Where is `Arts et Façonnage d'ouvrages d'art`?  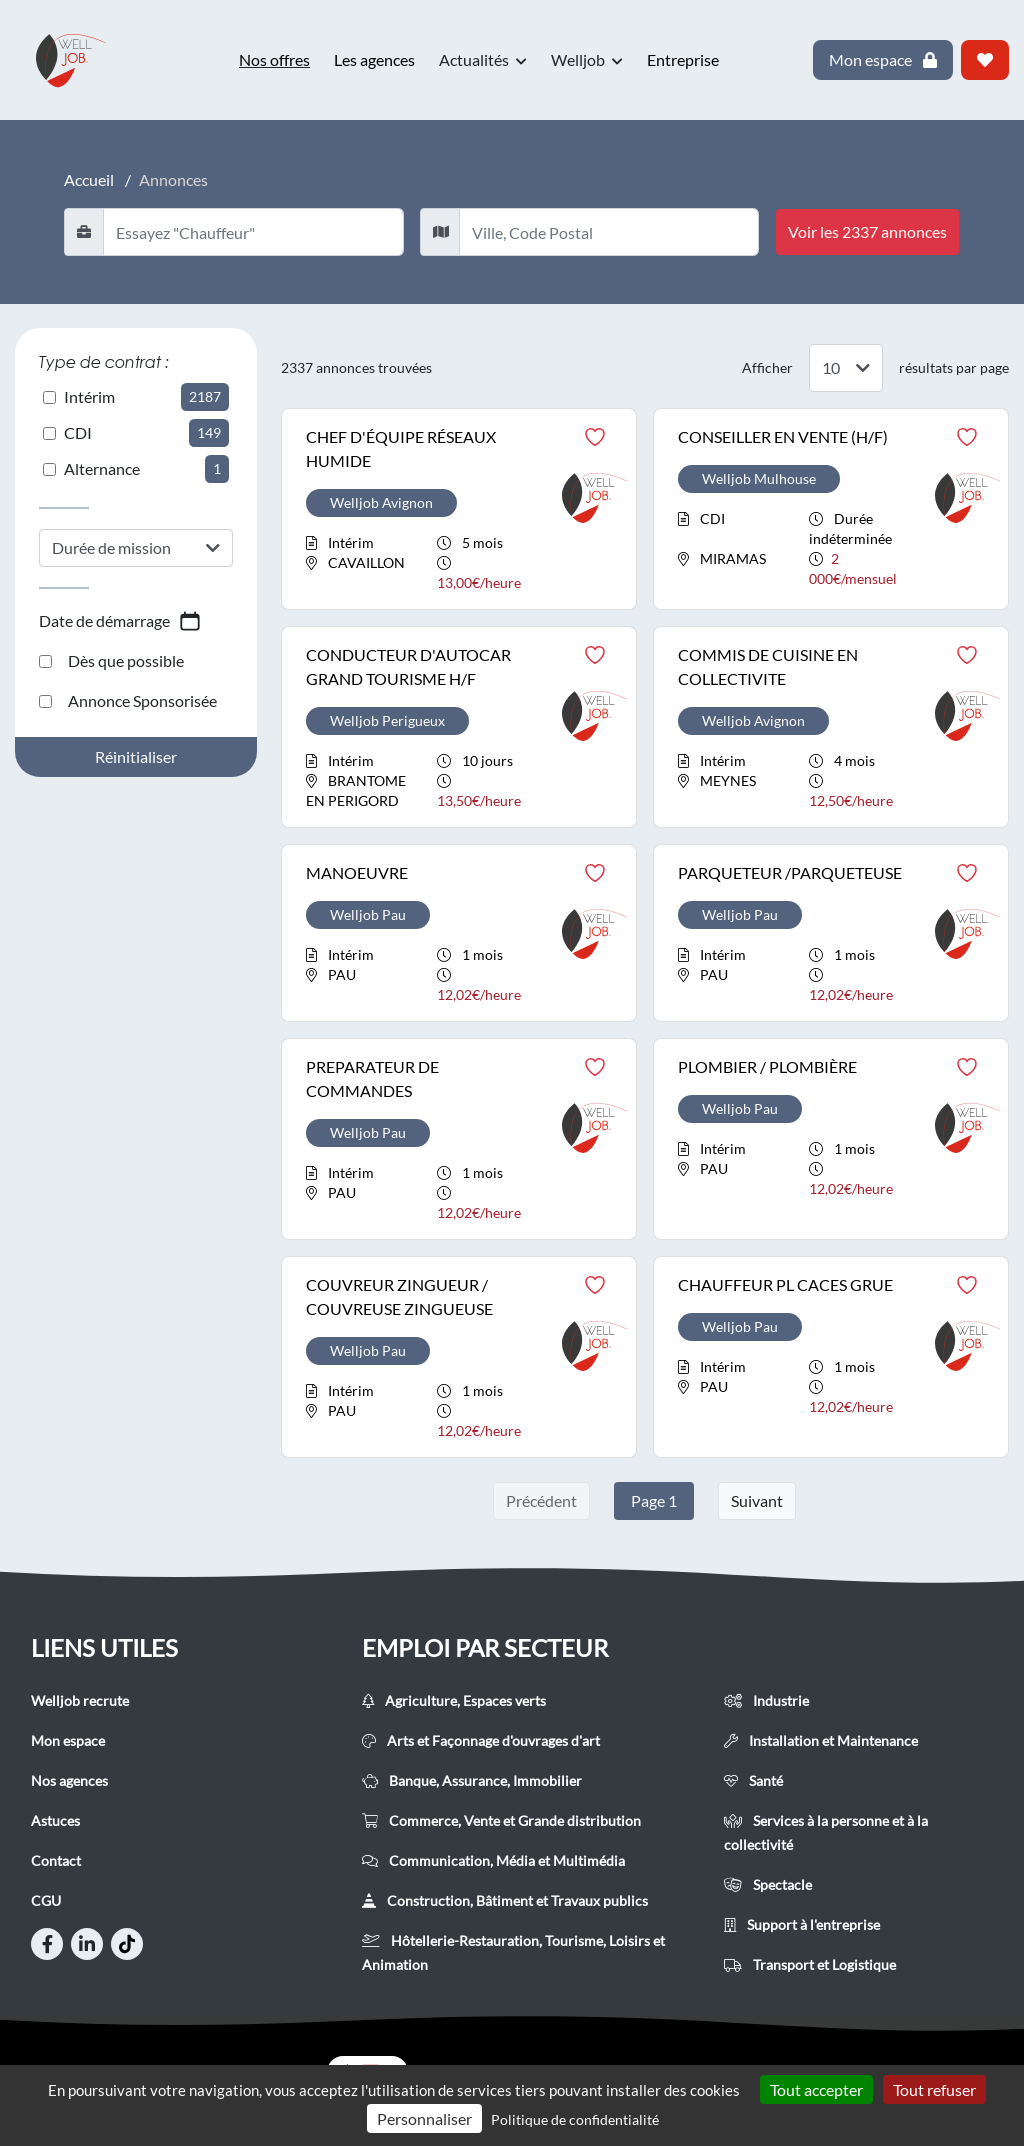 Arts et Façonnage d'ouvrages d'art is located at coordinates (481, 1740).